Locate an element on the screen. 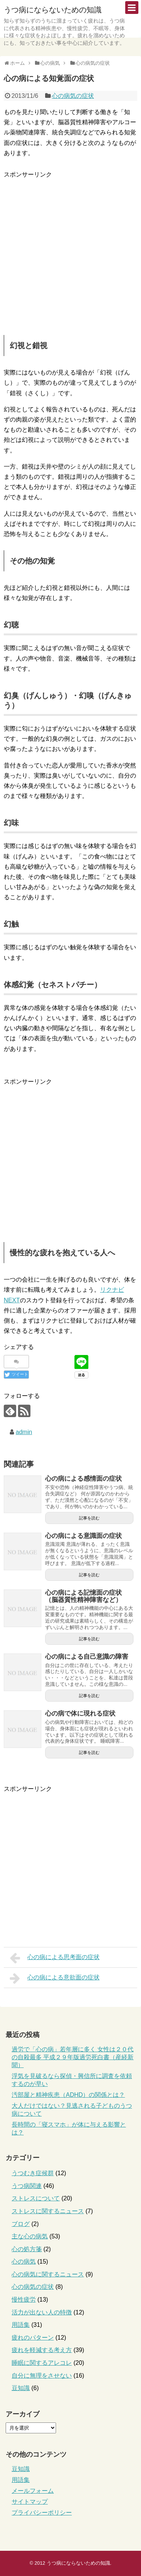 The image size is (141, 2576). 心の処方箋 is located at coordinates (27, 2249).